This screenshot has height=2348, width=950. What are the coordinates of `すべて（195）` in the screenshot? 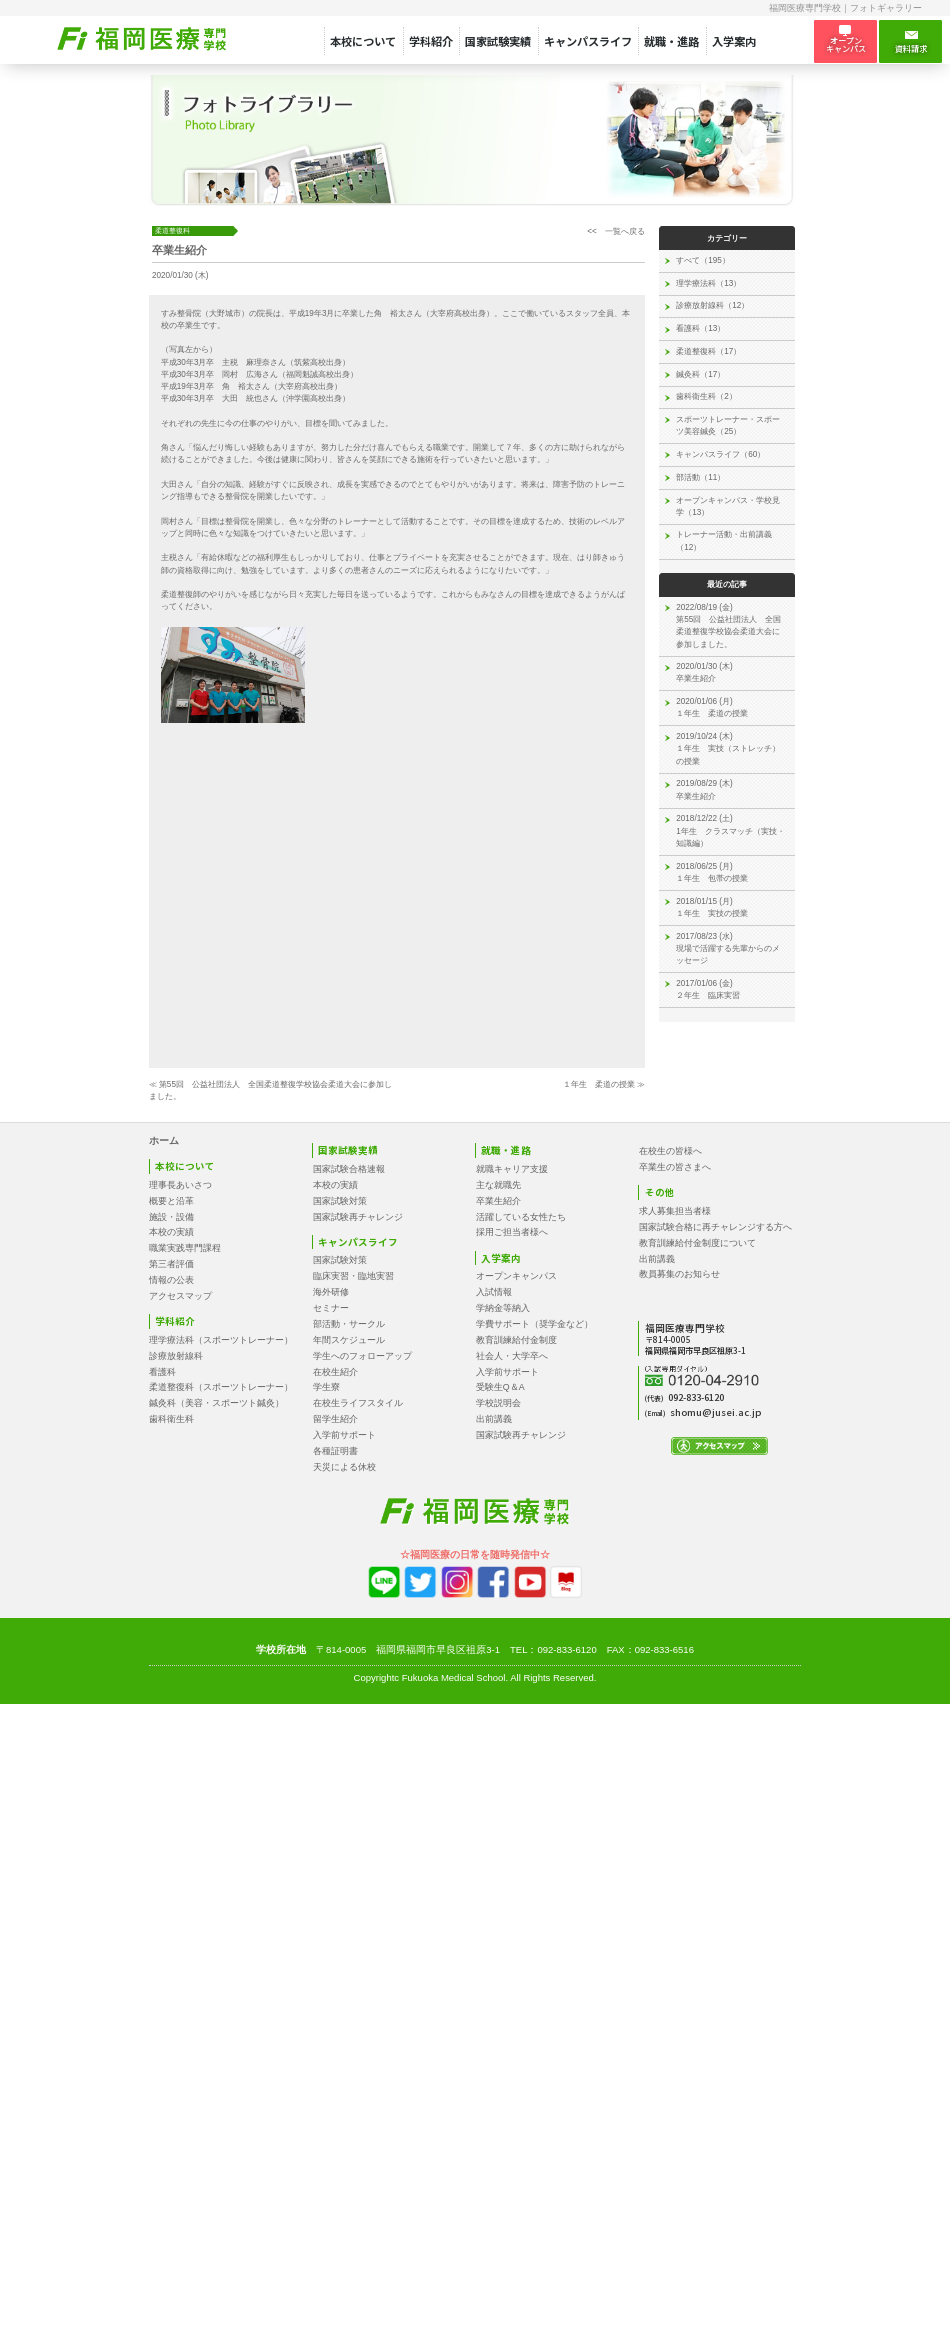 It's located at (703, 260).